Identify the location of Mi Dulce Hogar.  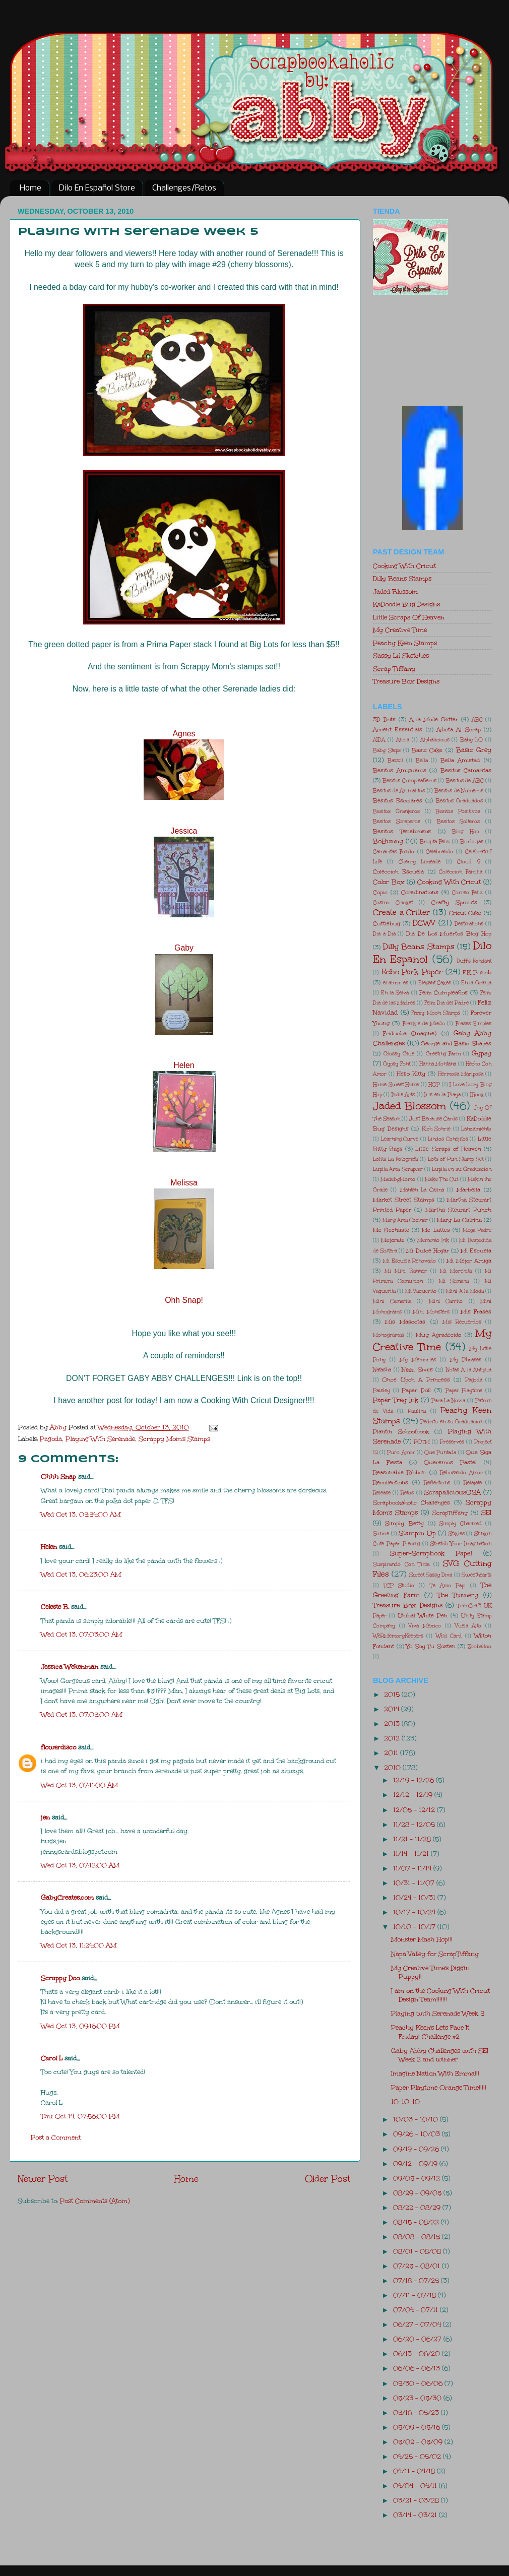
(427, 1250).